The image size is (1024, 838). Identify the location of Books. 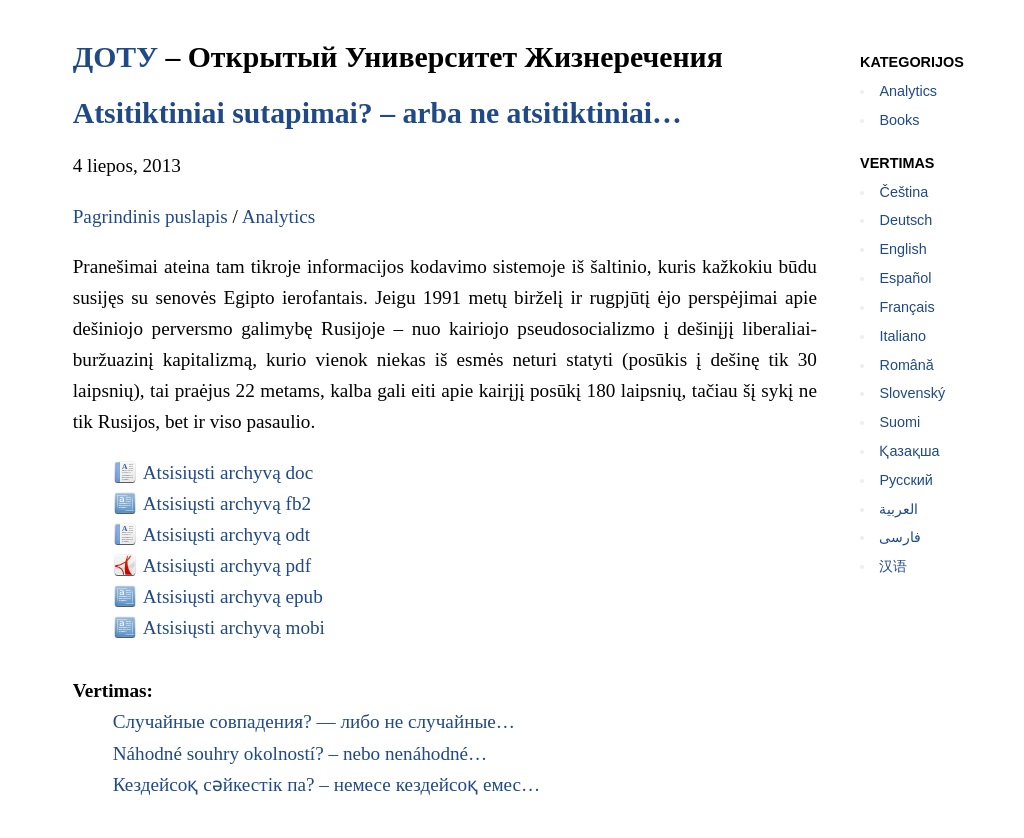
(899, 120).